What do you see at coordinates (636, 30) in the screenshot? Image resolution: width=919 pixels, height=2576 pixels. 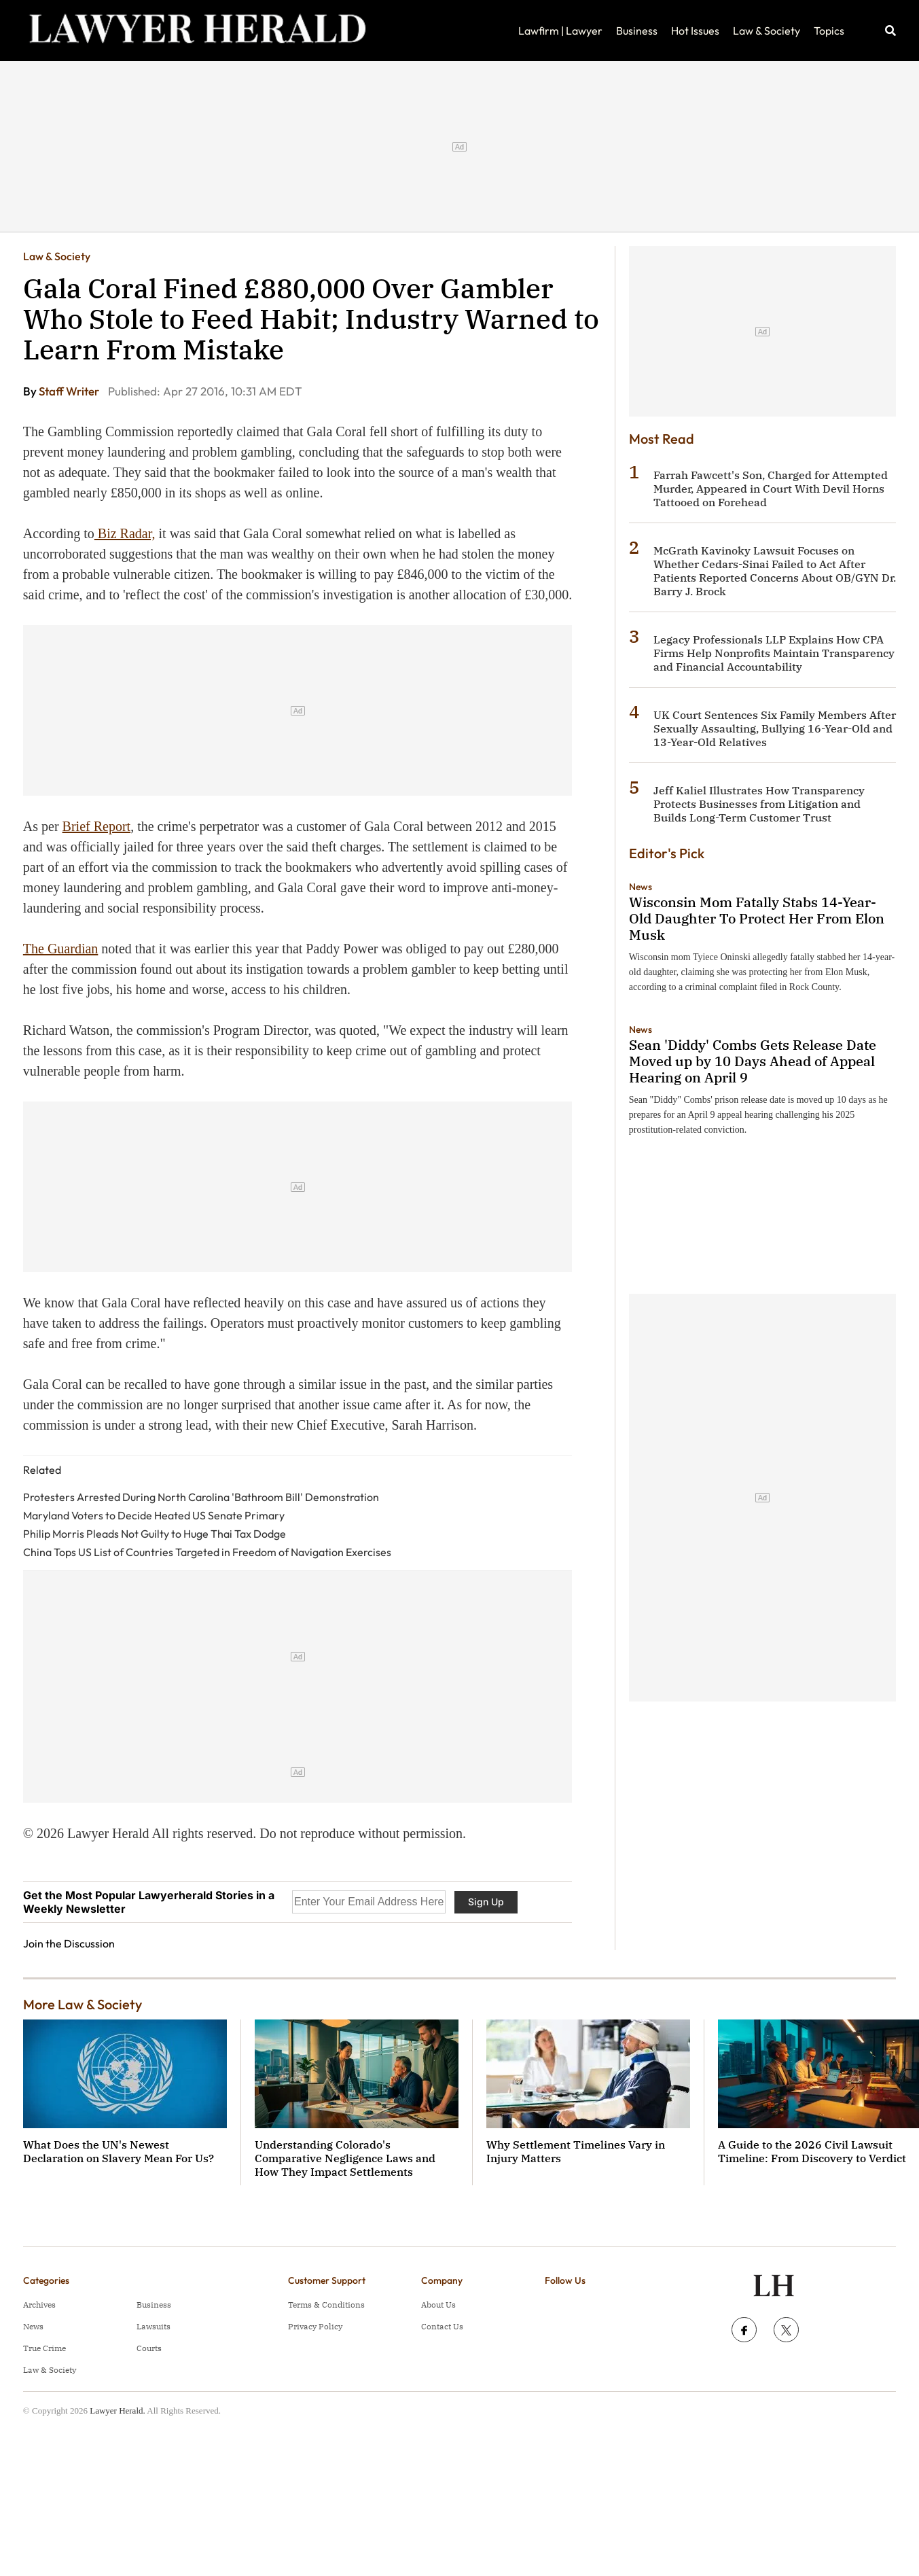 I see `Business` at bounding box center [636, 30].